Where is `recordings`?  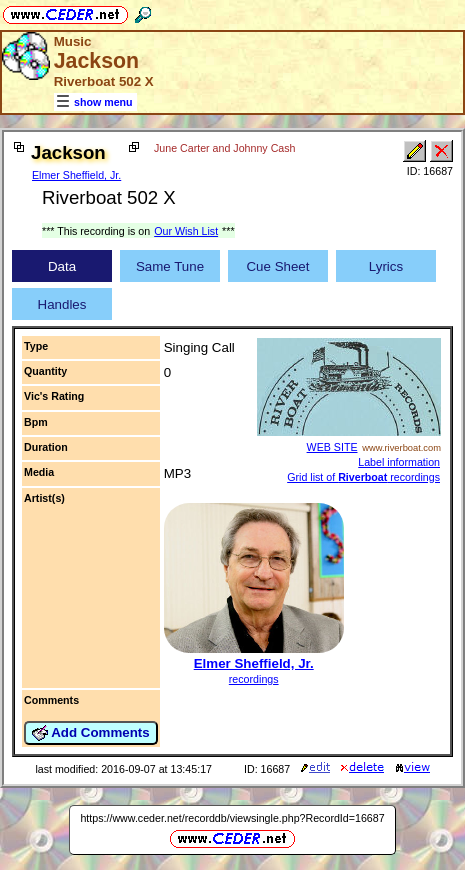 recordings is located at coordinates (254, 679).